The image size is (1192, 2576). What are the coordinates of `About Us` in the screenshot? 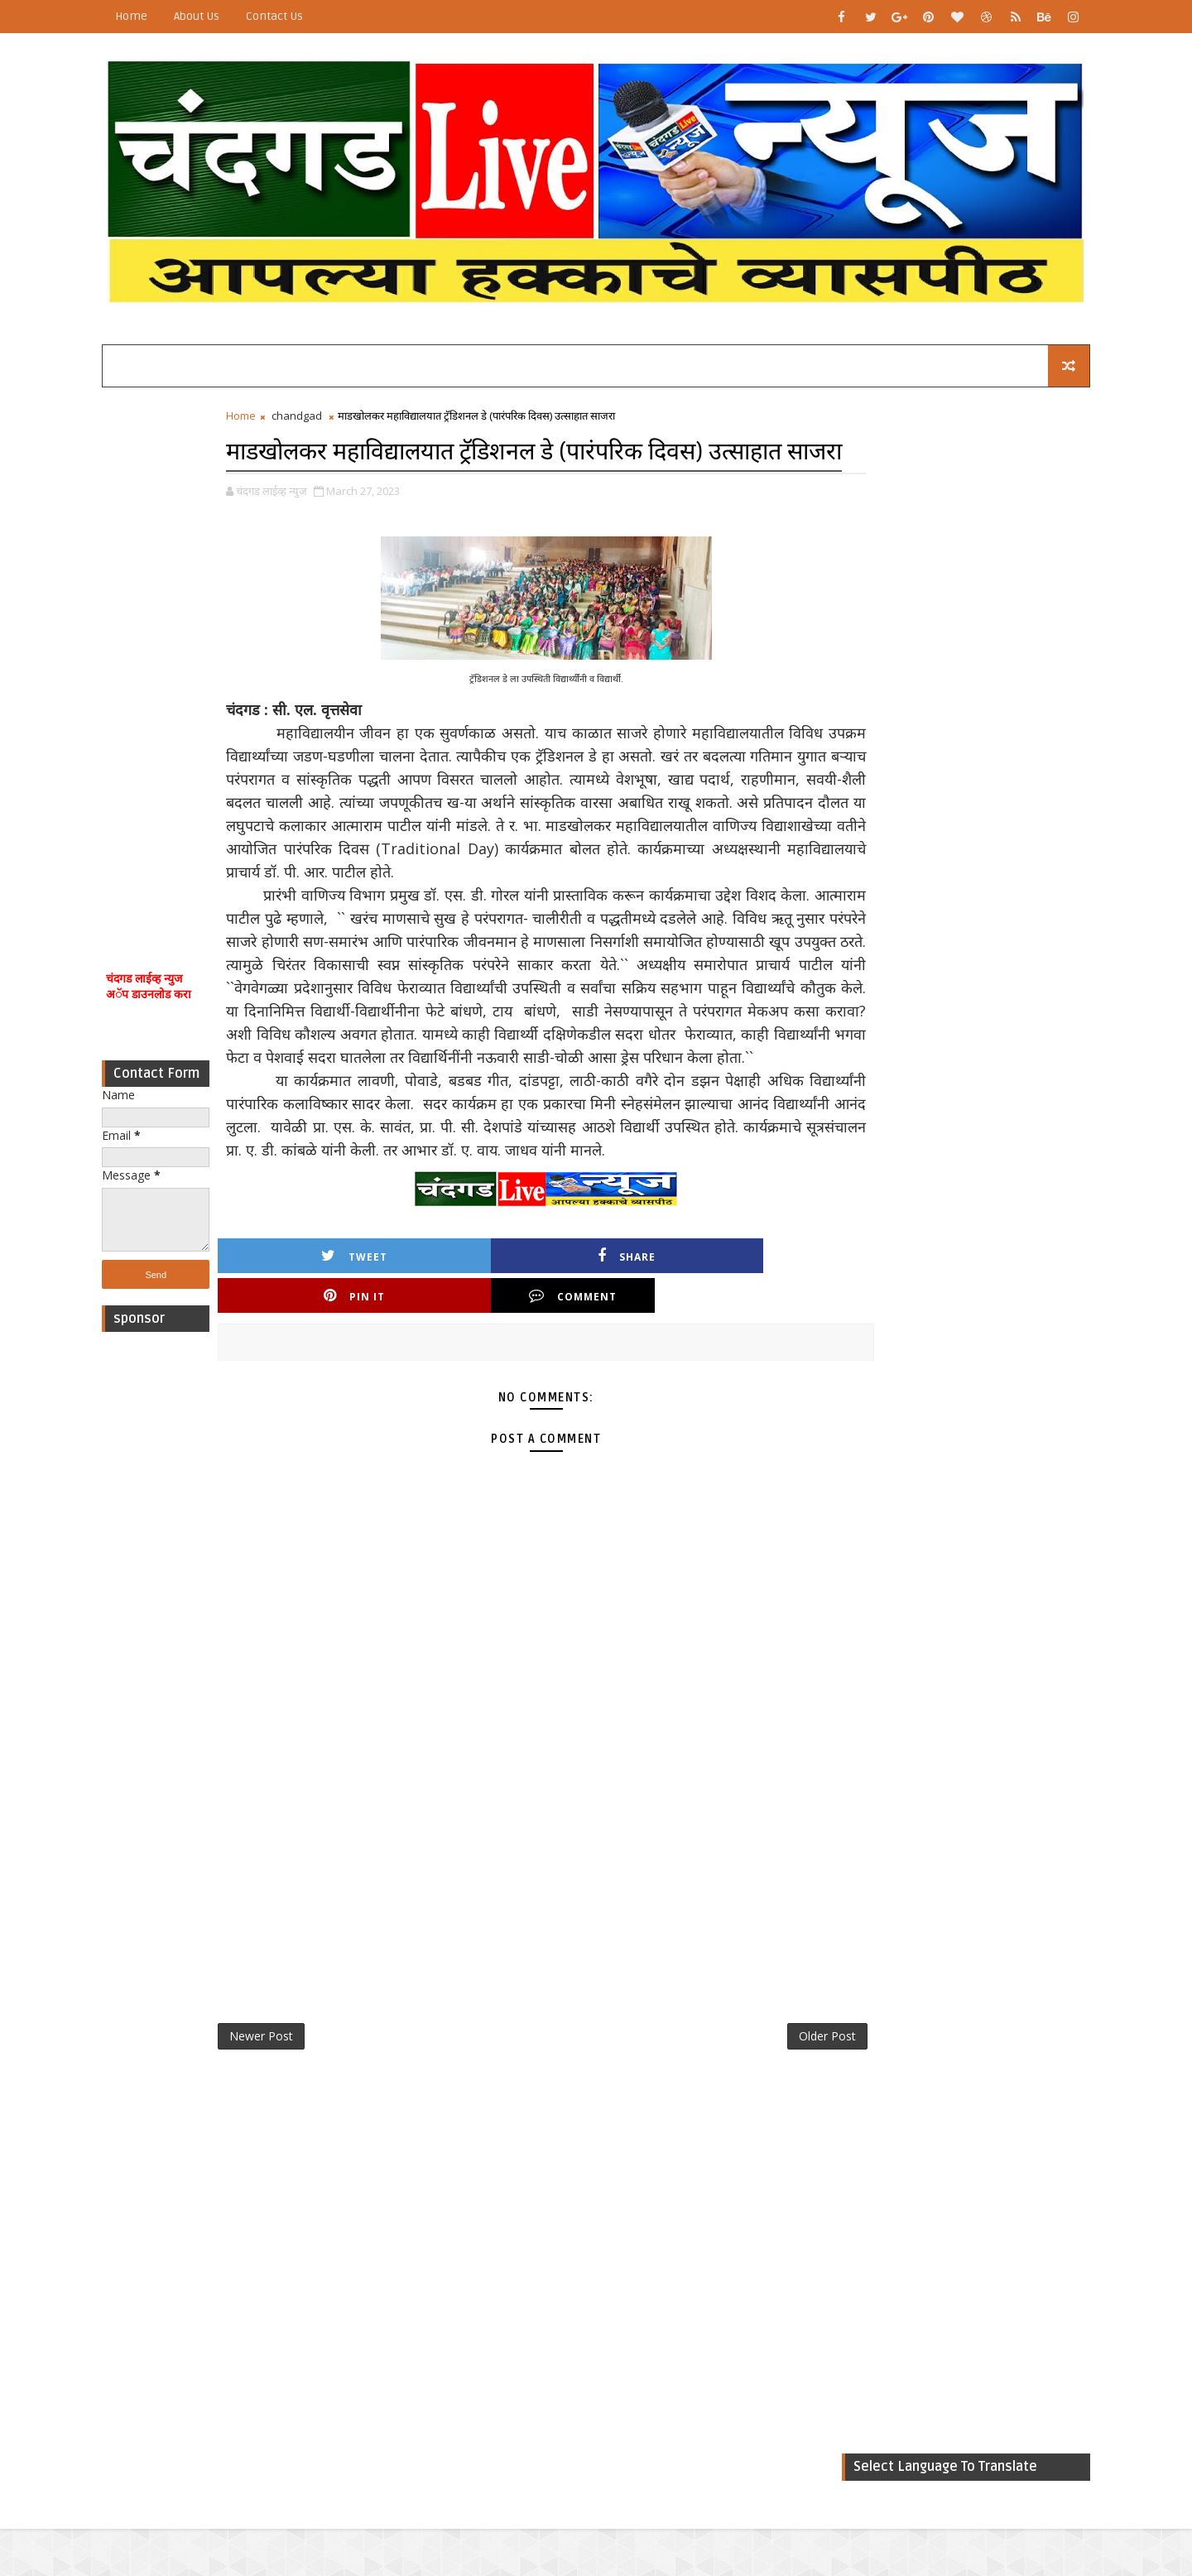 It's located at (219, 16).